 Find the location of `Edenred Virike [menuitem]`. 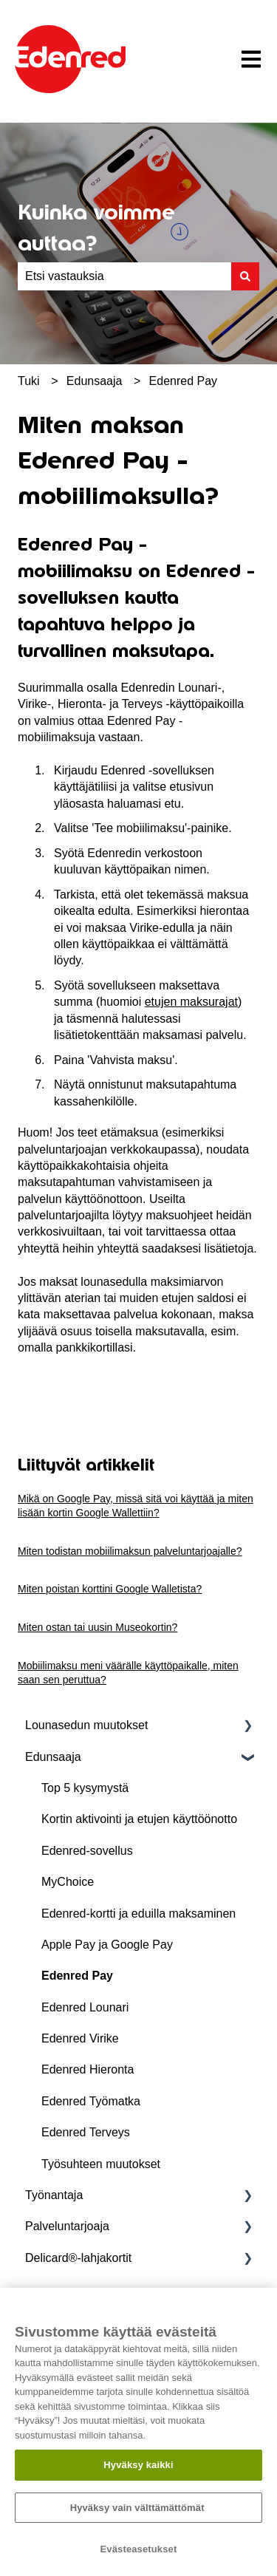

Edenred Virike [menuitem] is located at coordinates (80, 2038).